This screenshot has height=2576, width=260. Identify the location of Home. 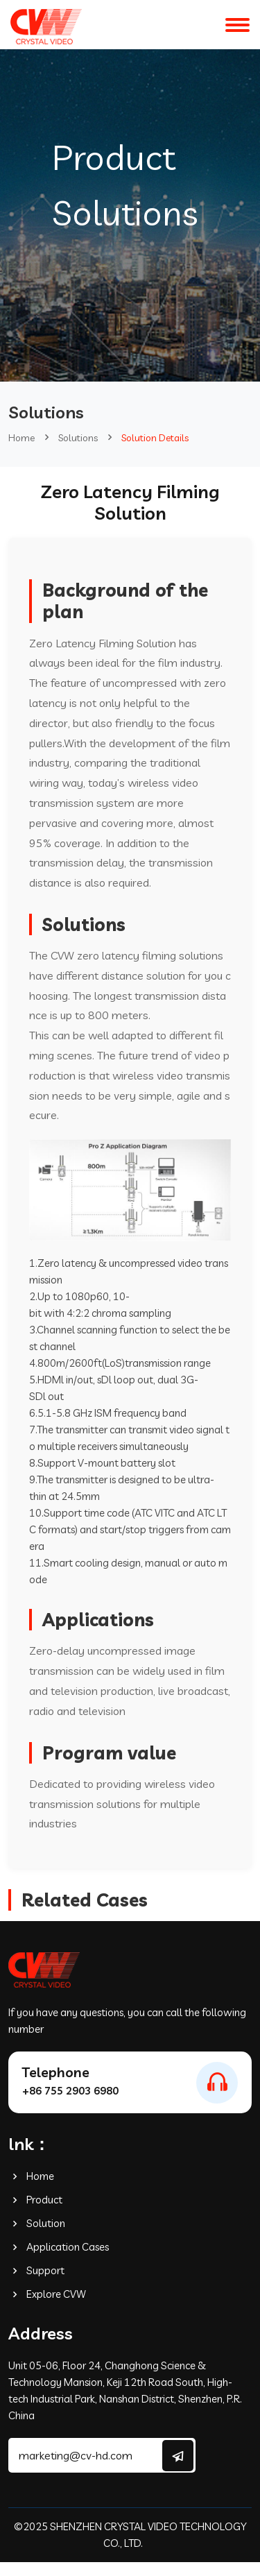
(21, 438).